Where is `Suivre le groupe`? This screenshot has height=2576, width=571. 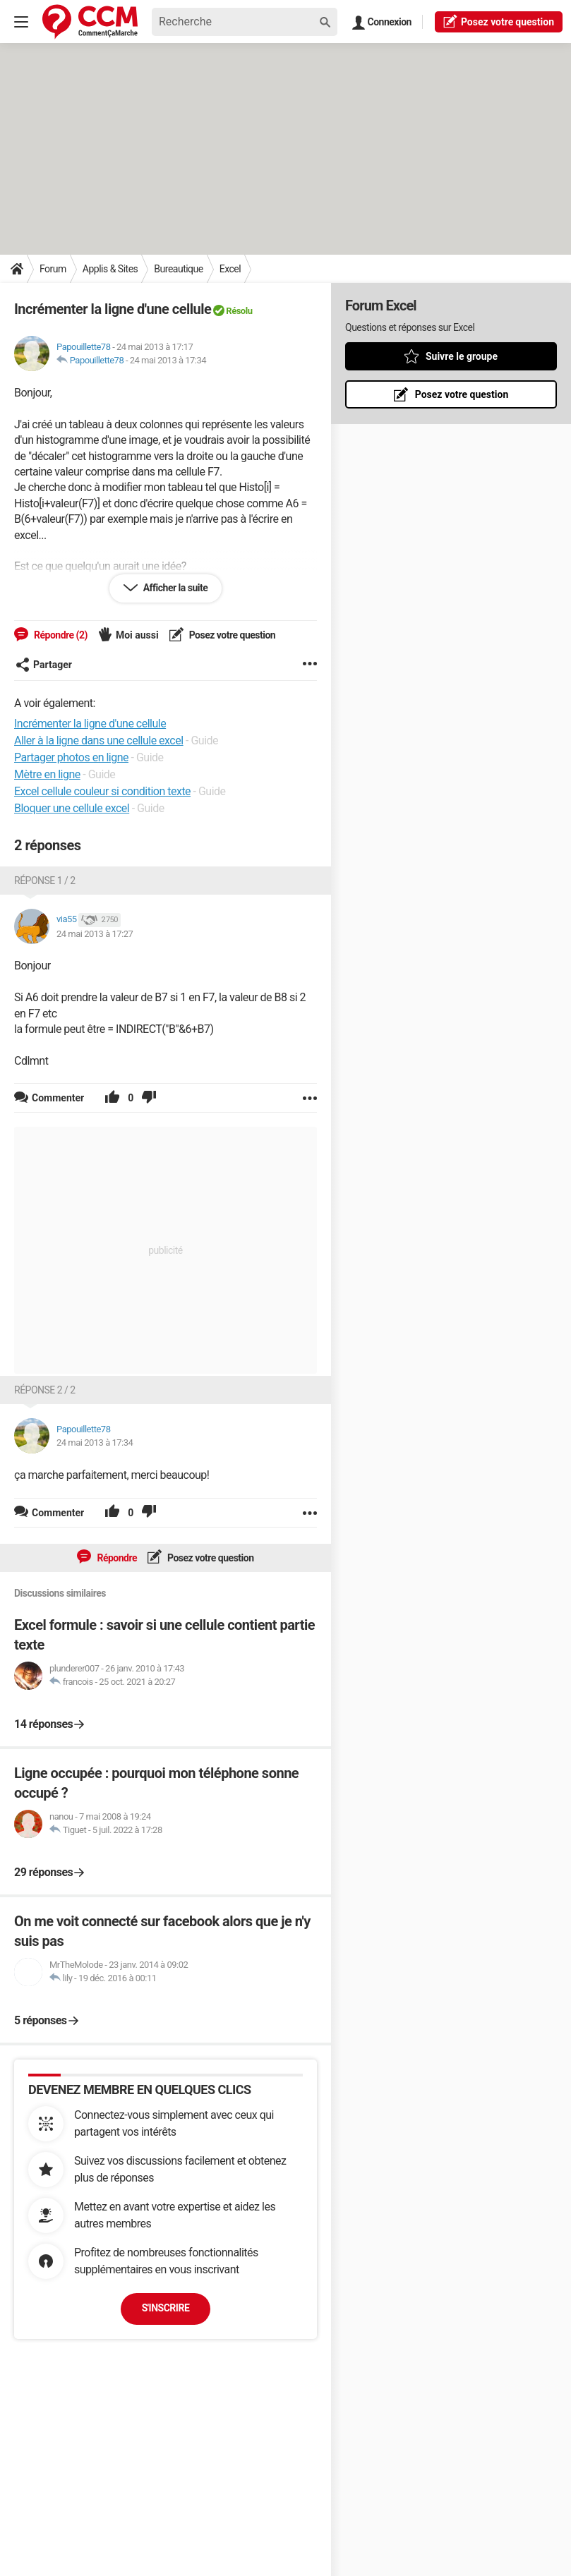 Suivre le groupe is located at coordinates (462, 356).